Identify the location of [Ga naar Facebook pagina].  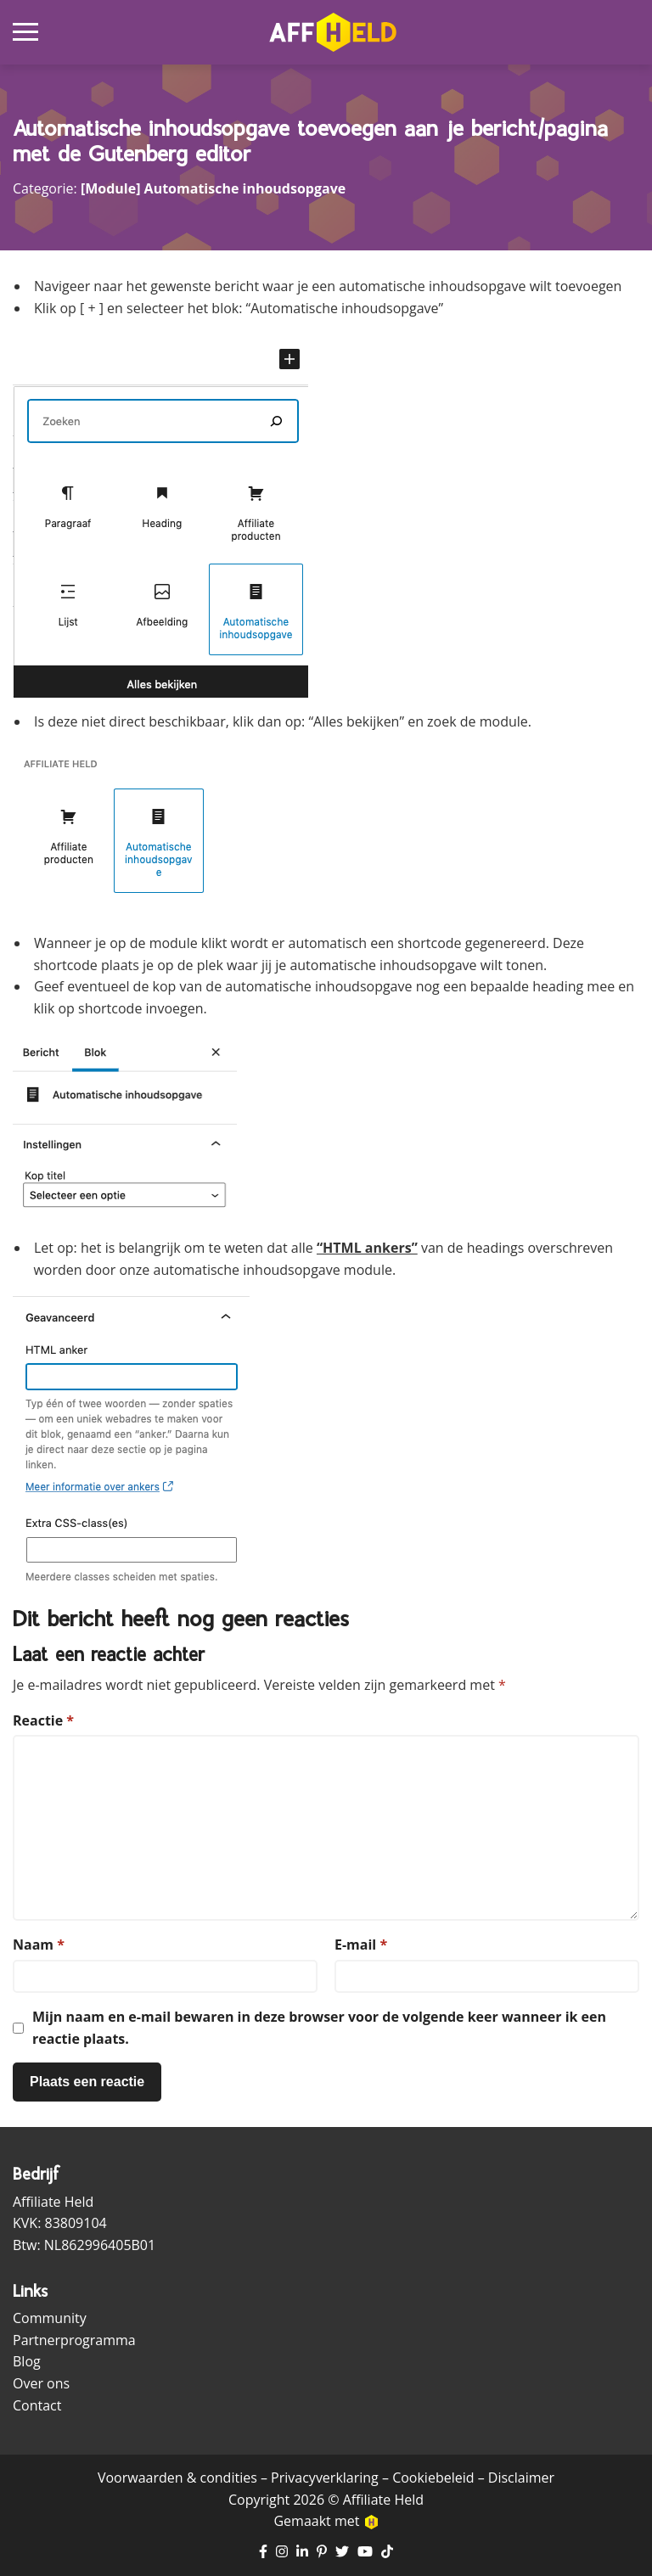
(263, 2552).